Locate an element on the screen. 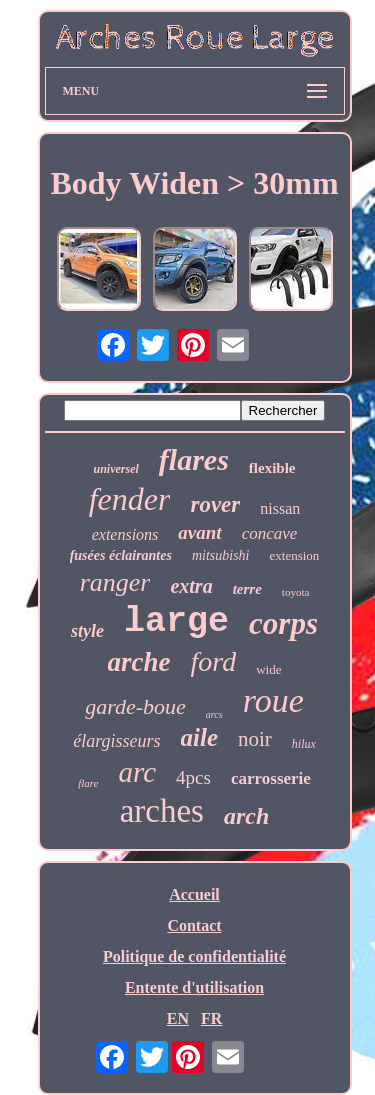 This screenshot has height=1095, width=375. flares is located at coordinates (194, 459).